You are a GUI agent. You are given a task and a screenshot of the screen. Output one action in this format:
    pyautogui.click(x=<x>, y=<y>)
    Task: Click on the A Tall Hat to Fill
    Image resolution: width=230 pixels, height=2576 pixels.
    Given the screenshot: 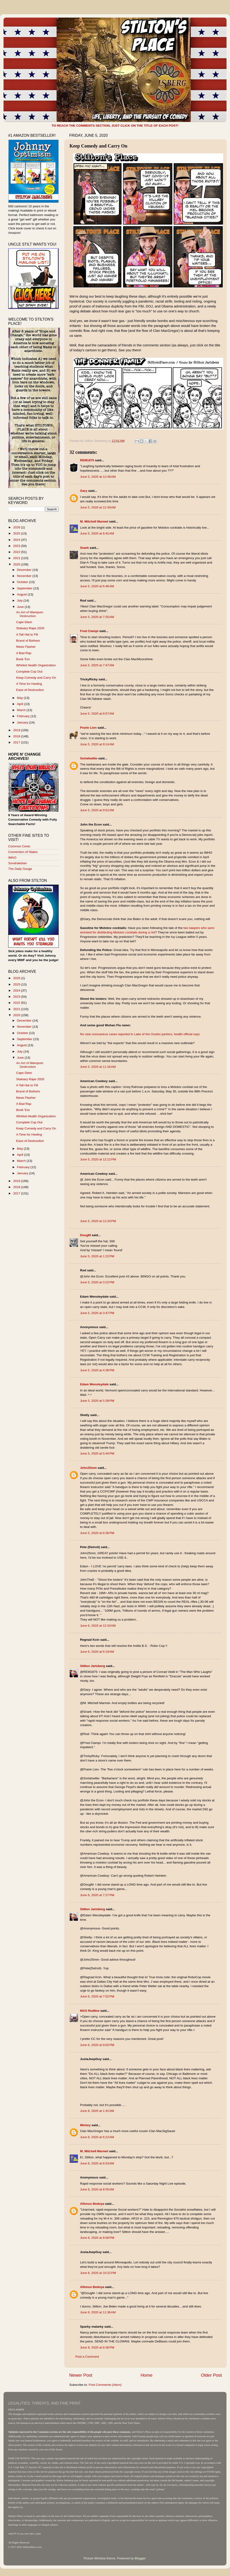 What is the action you would take?
    pyautogui.click(x=27, y=634)
    